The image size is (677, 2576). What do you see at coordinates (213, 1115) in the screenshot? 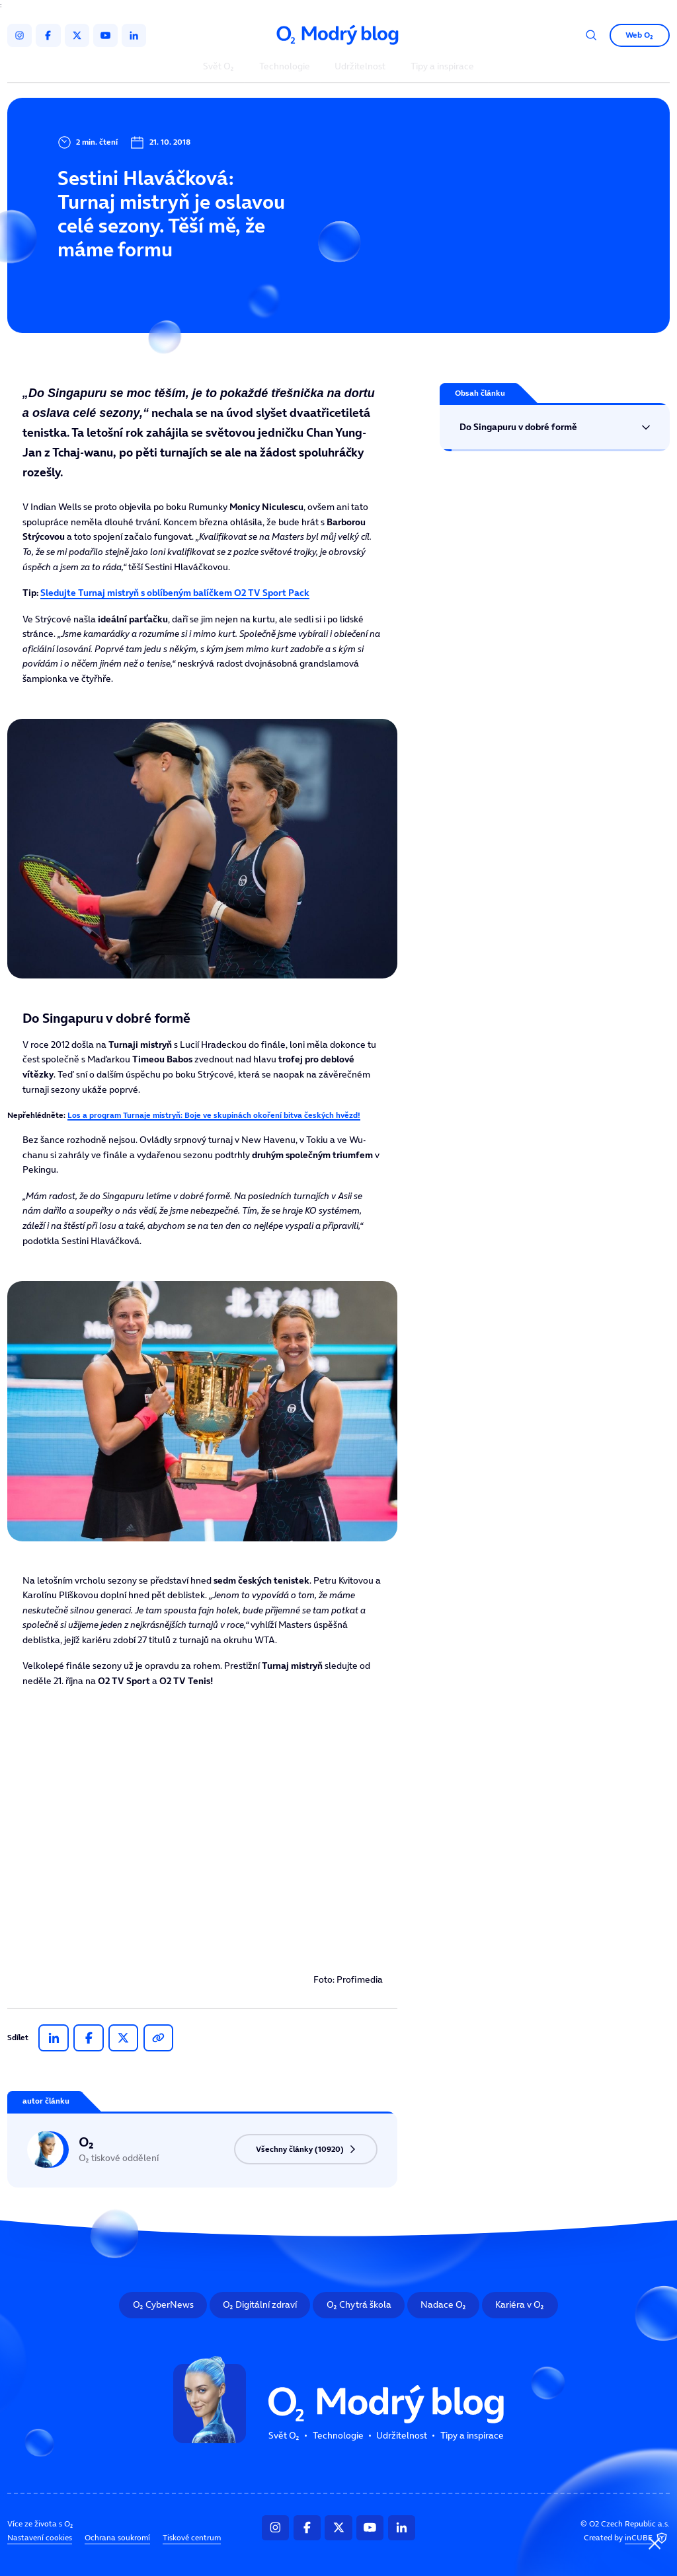
I see `Los a program Turnaje mistryň: Boje ve skupinách okoření bitva českých hvězd!` at bounding box center [213, 1115].